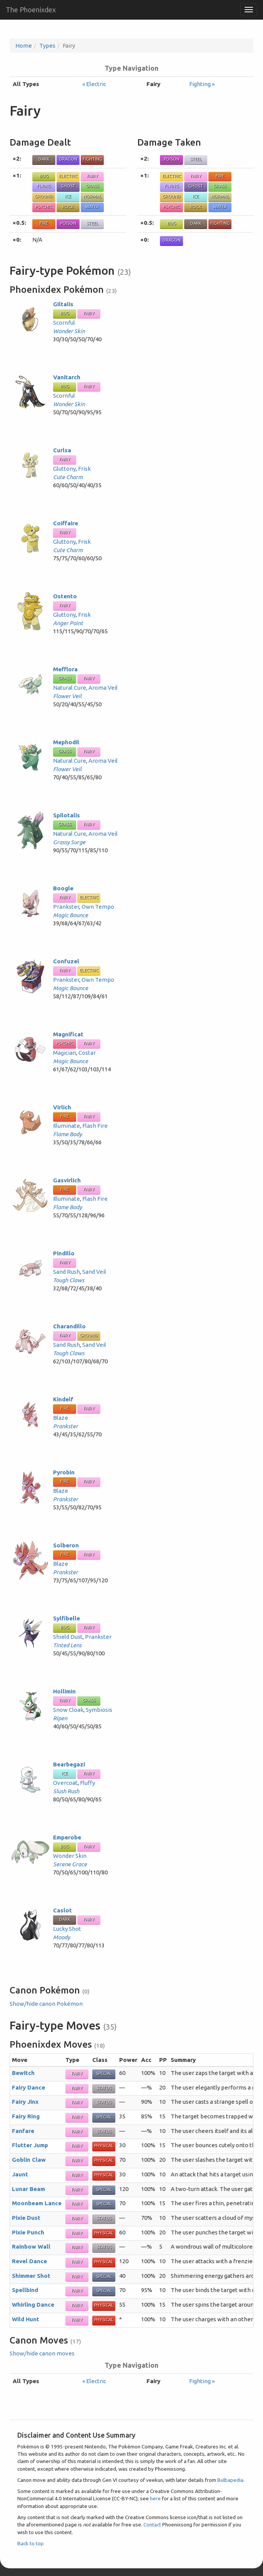 The width and height of the screenshot is (263, 2576). What do you see at coordinates (69, 1326) in the screenshot?
I see `Charandillo` at bounding box center [69, 1326].